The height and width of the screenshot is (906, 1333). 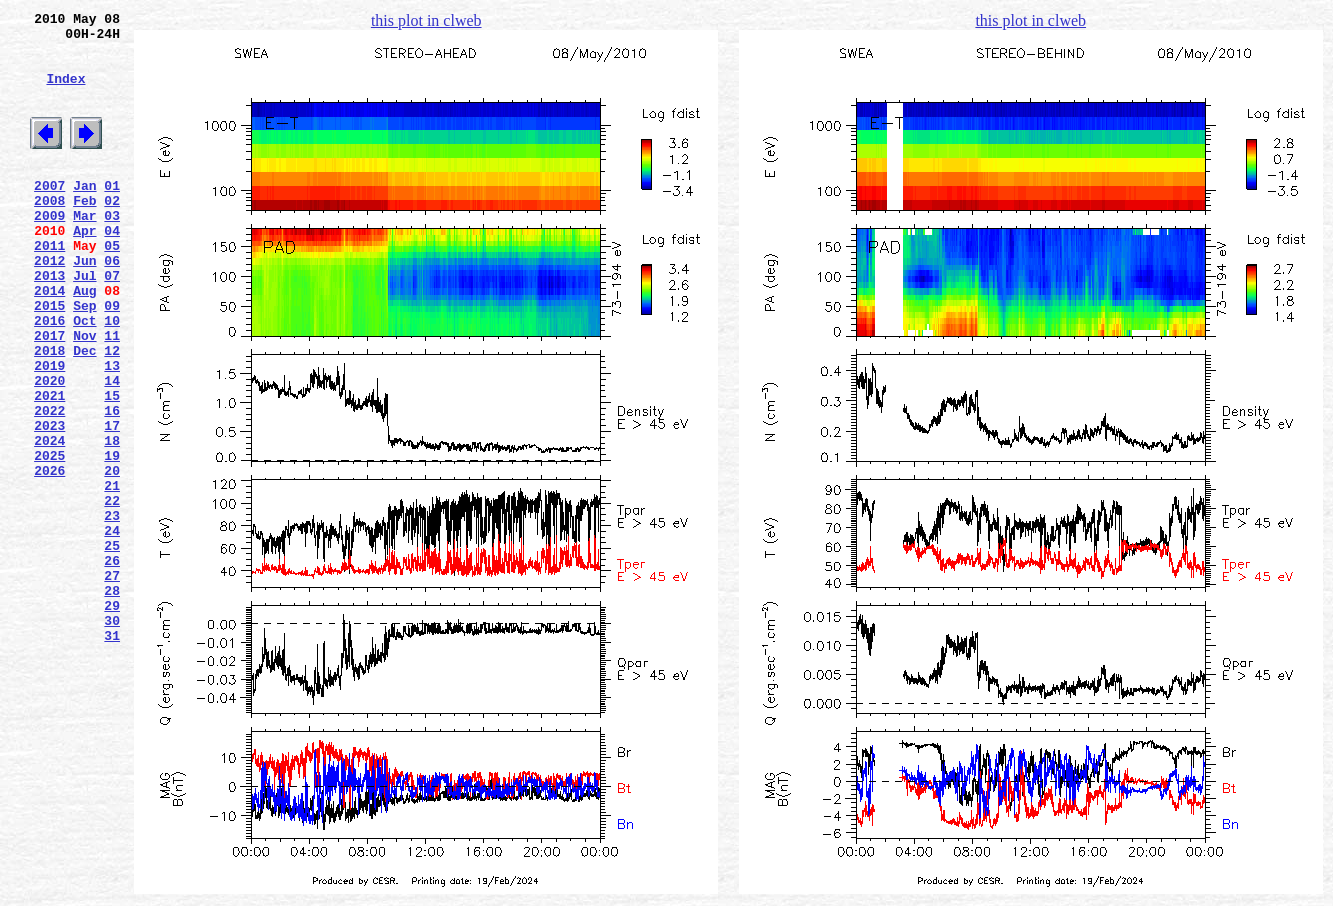 I want to click on 2013, so click(x=49, y=323).